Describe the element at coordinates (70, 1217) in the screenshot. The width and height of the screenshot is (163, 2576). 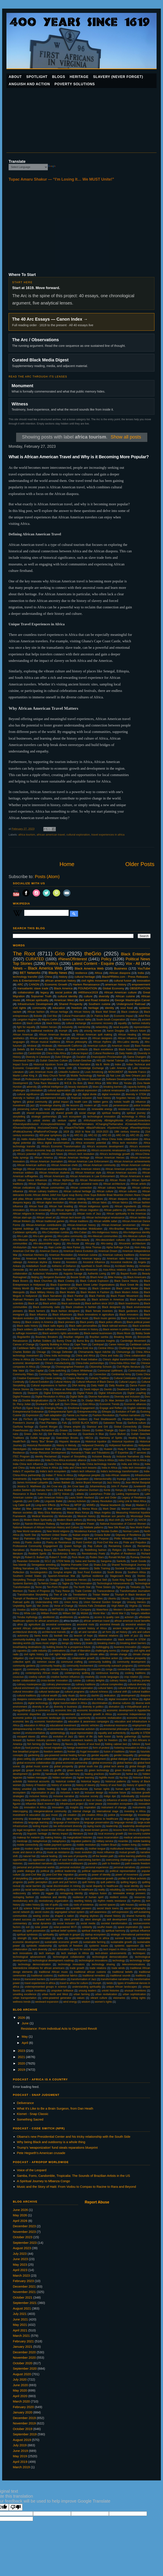
I see `African tech boom` at that location.